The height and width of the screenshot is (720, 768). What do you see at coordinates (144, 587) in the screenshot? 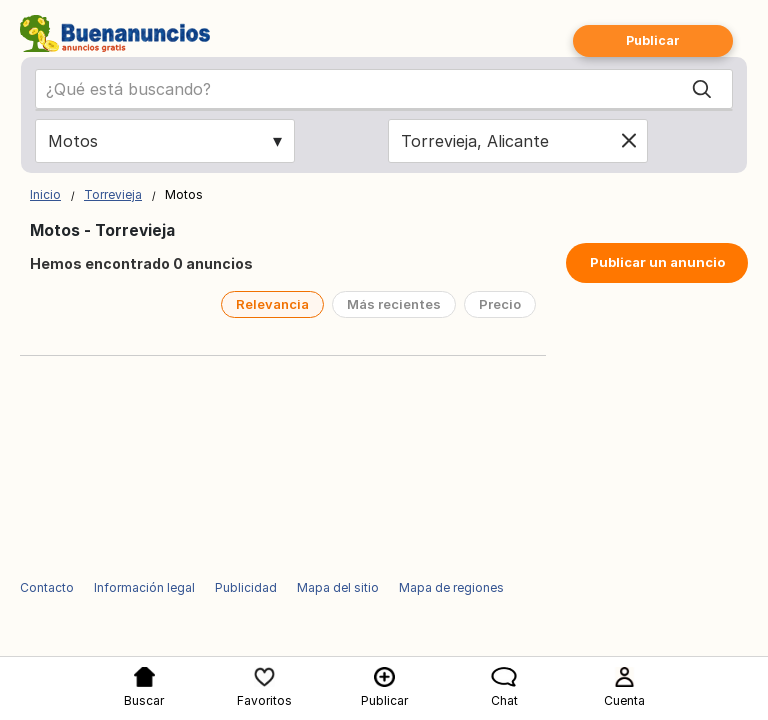
I see `Información legal` at bounding box center [144, 587].